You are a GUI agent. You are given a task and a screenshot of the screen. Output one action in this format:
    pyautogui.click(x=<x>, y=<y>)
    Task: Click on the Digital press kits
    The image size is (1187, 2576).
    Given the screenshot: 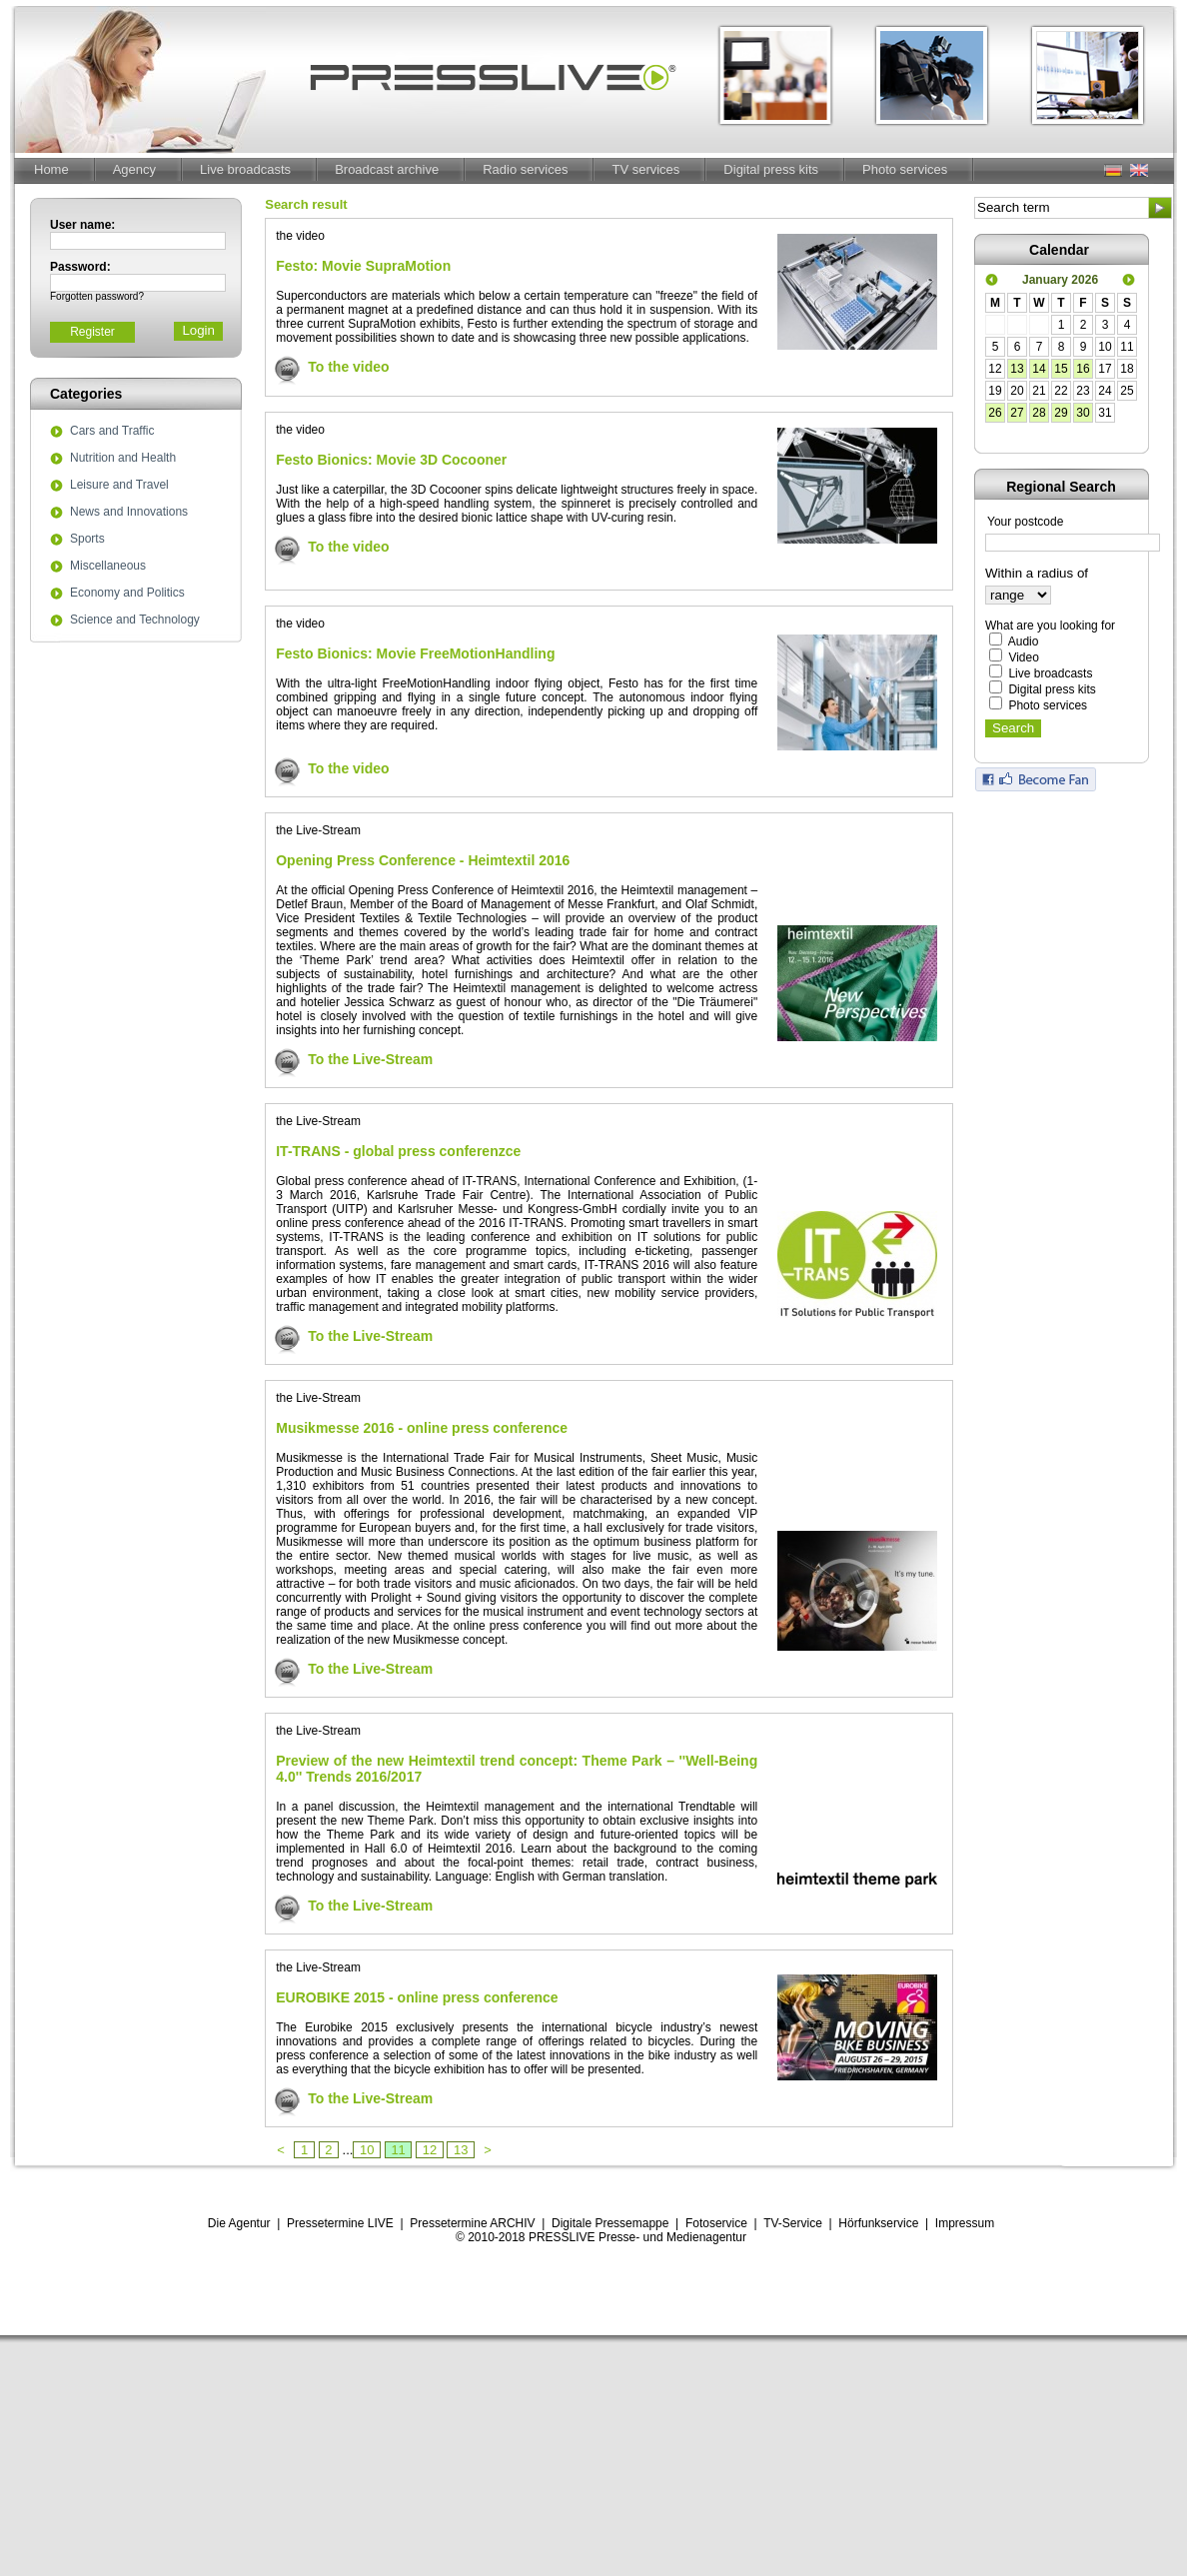 What is the action you would take?
    pyautogui.click(x=770, y=169)
    